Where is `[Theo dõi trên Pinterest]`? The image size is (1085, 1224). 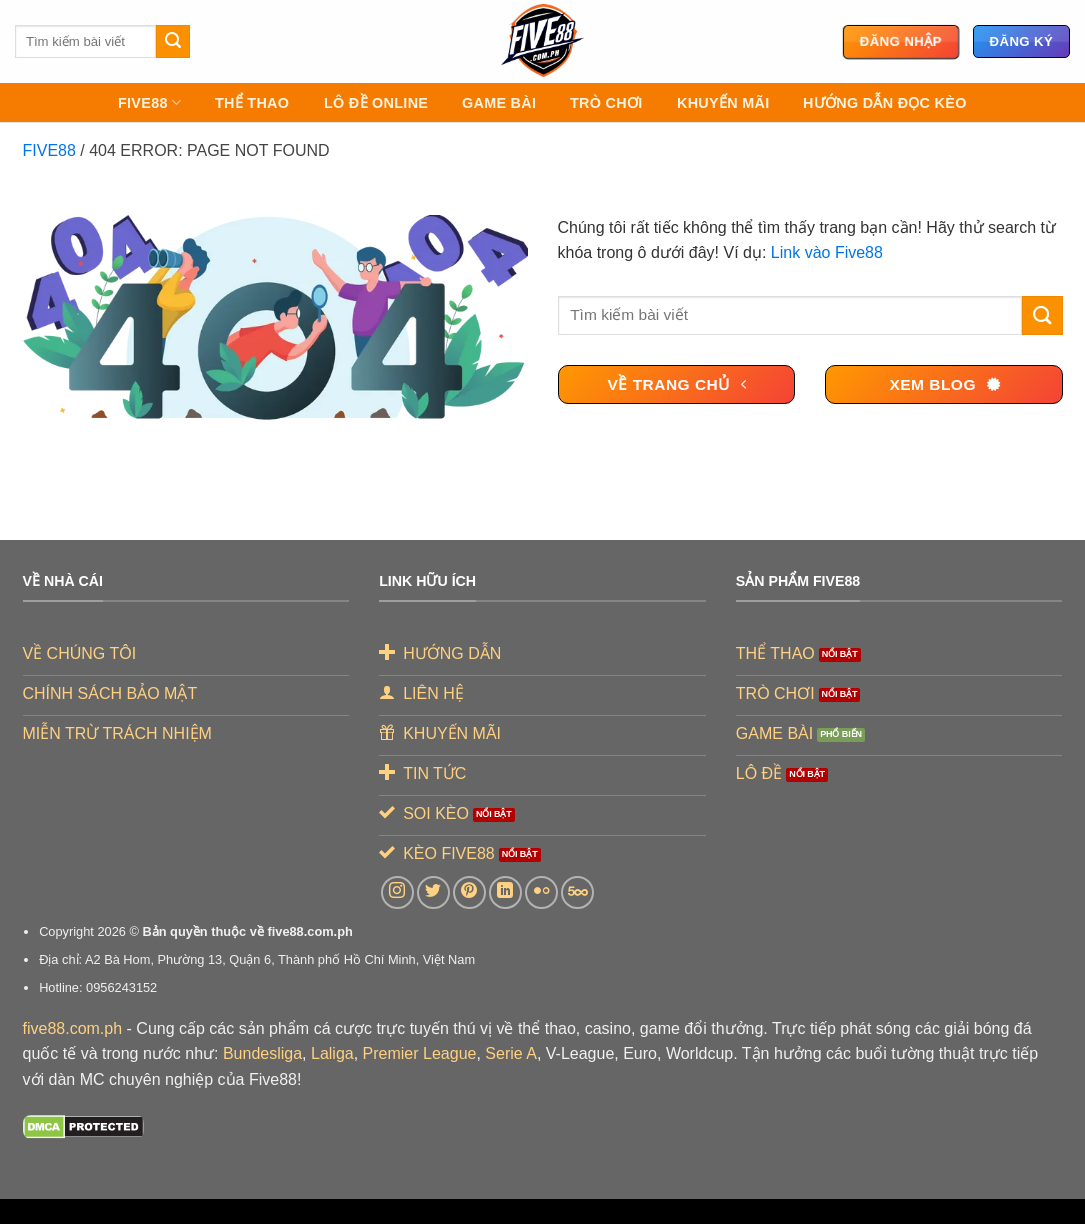
[Theo dõi trên Pinterest] is located at coordinates (469, 892).